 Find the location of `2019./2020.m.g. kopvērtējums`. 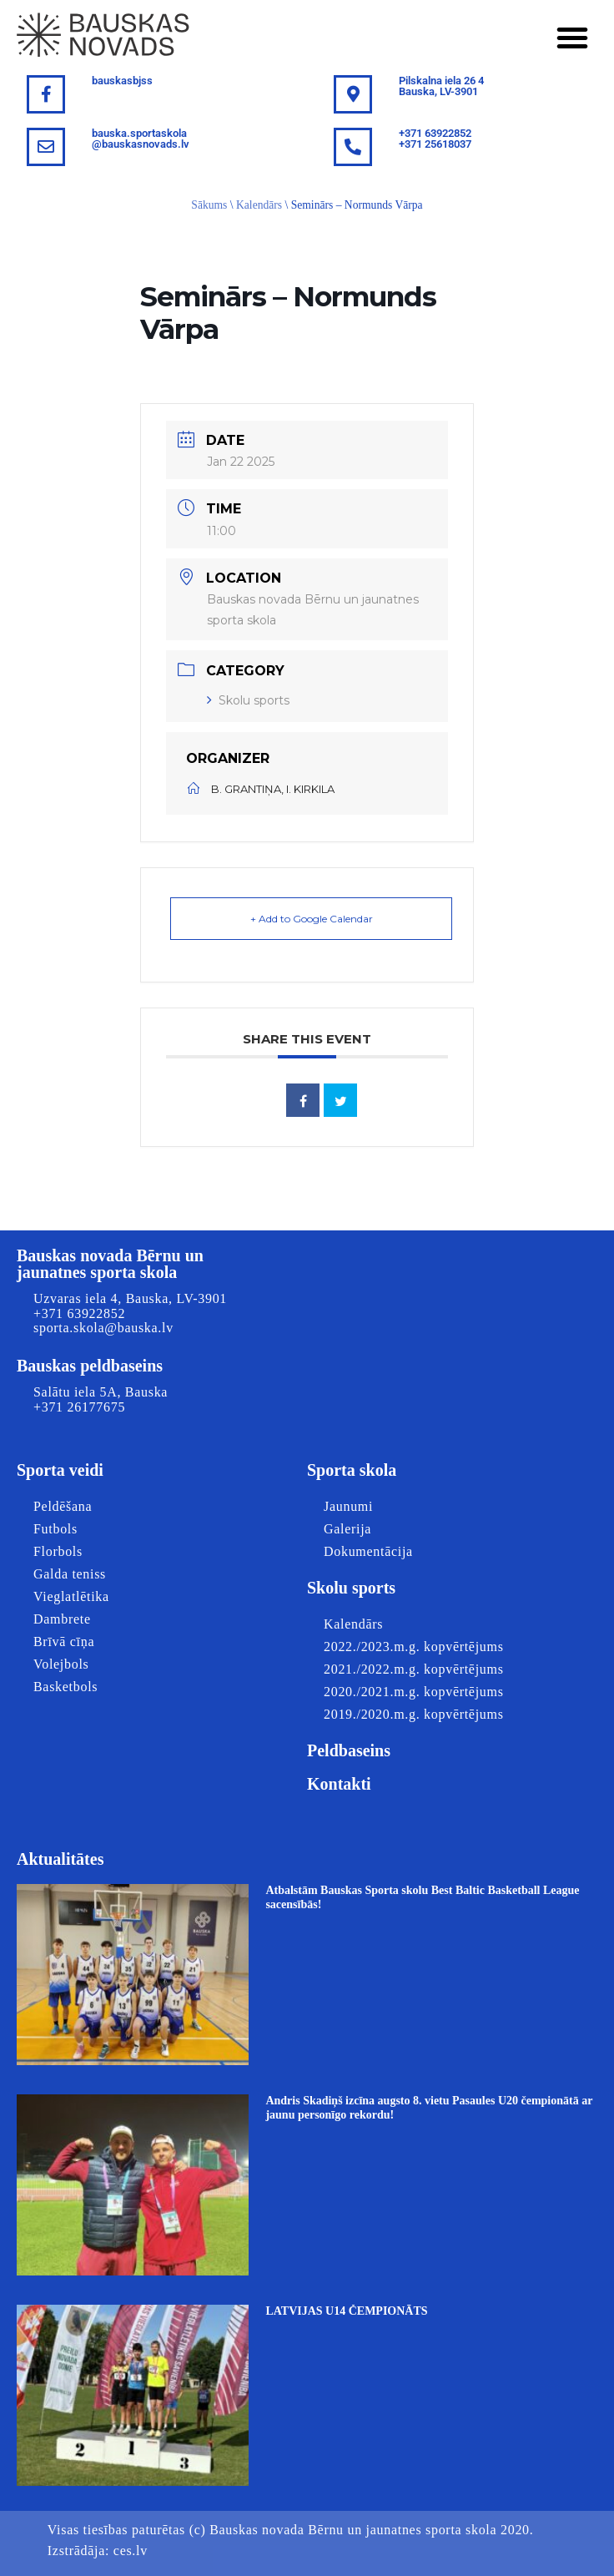

2019./2020.m.g. kopvērtējums is located at coordinates (414, 1714).